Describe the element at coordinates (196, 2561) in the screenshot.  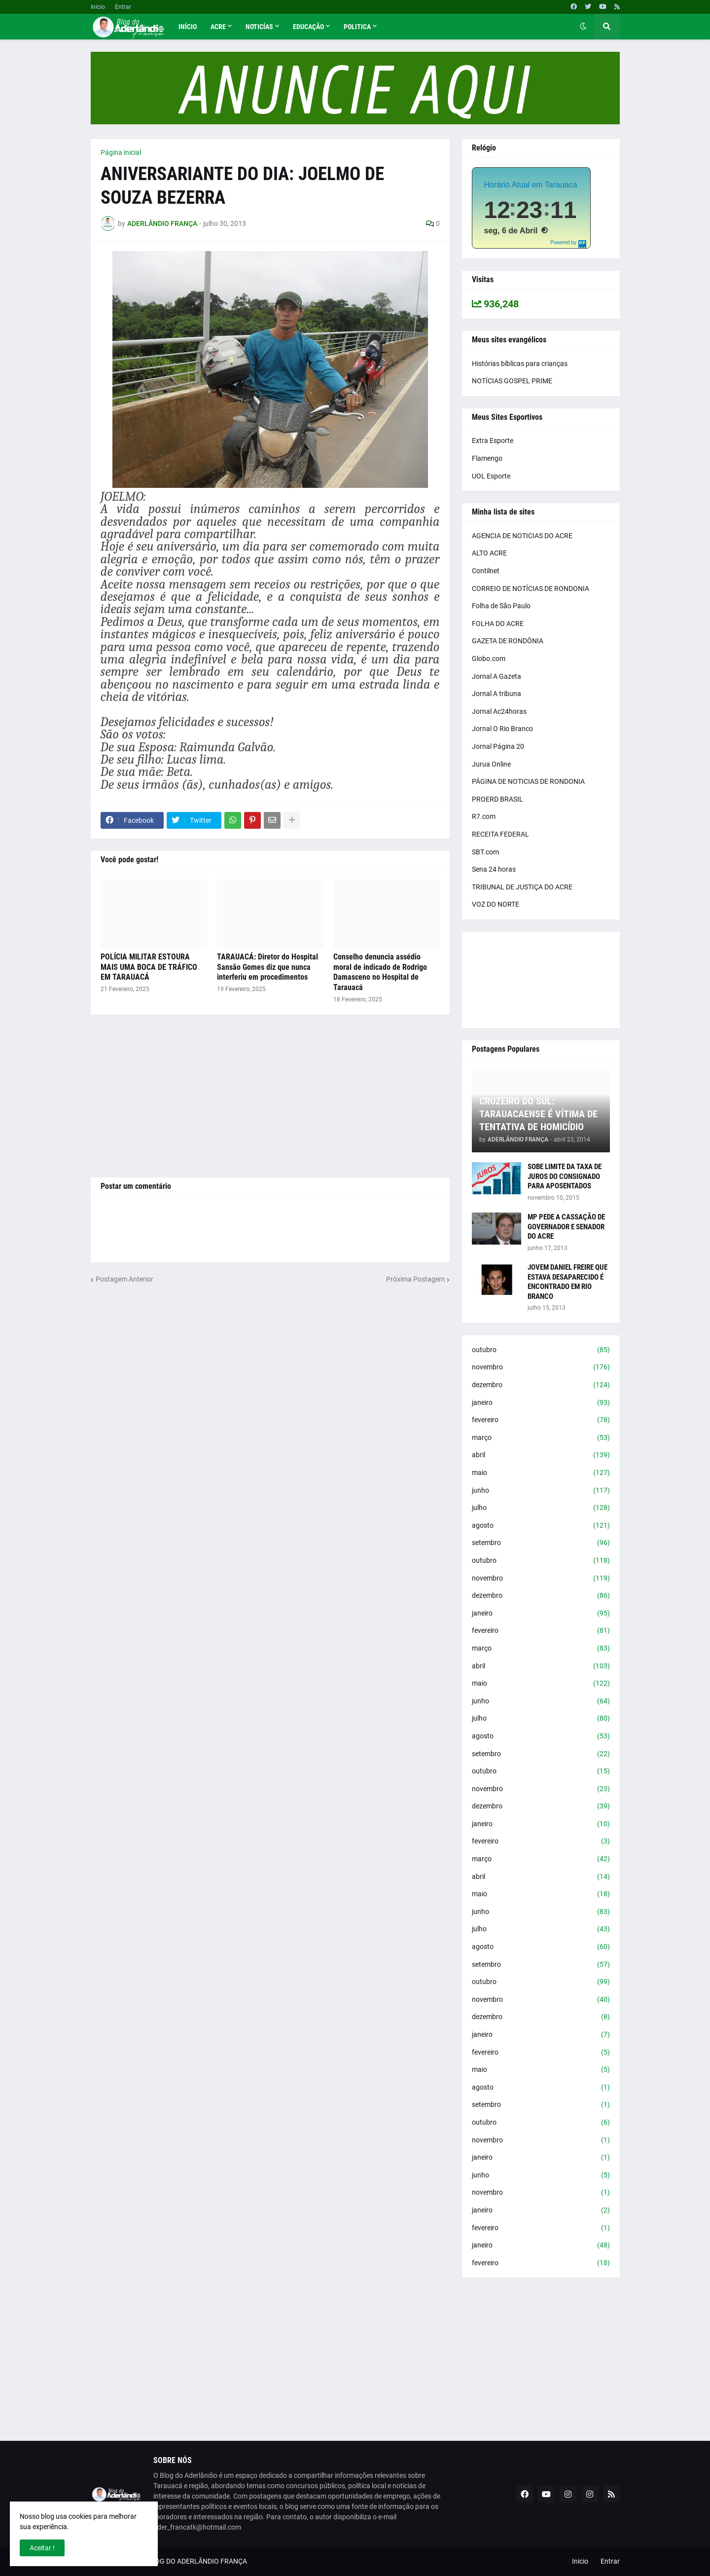
I see `BLOG DO ADERLÂNDIO FRANÇA` at that location.